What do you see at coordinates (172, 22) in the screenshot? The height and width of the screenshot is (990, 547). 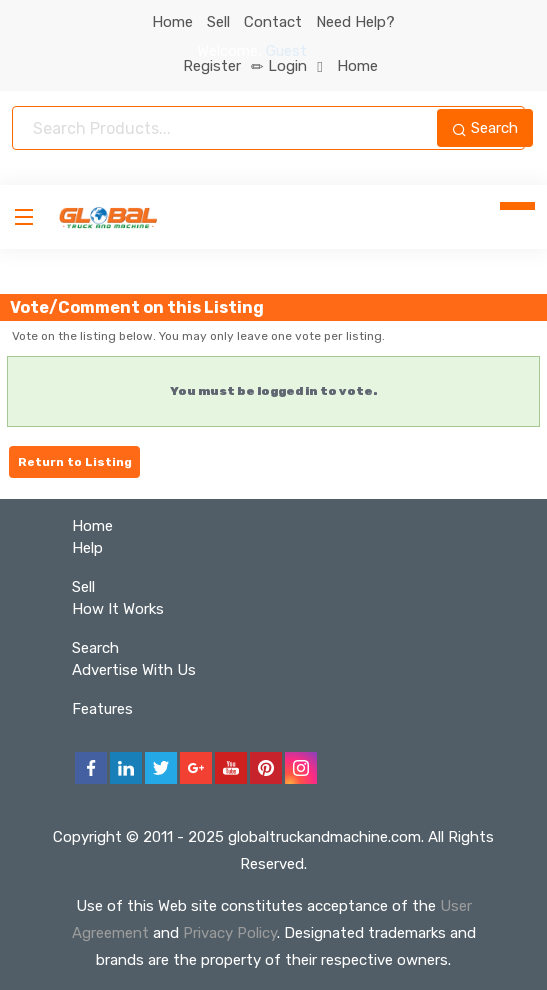 I see `Home` at bounding box center [172, 22].